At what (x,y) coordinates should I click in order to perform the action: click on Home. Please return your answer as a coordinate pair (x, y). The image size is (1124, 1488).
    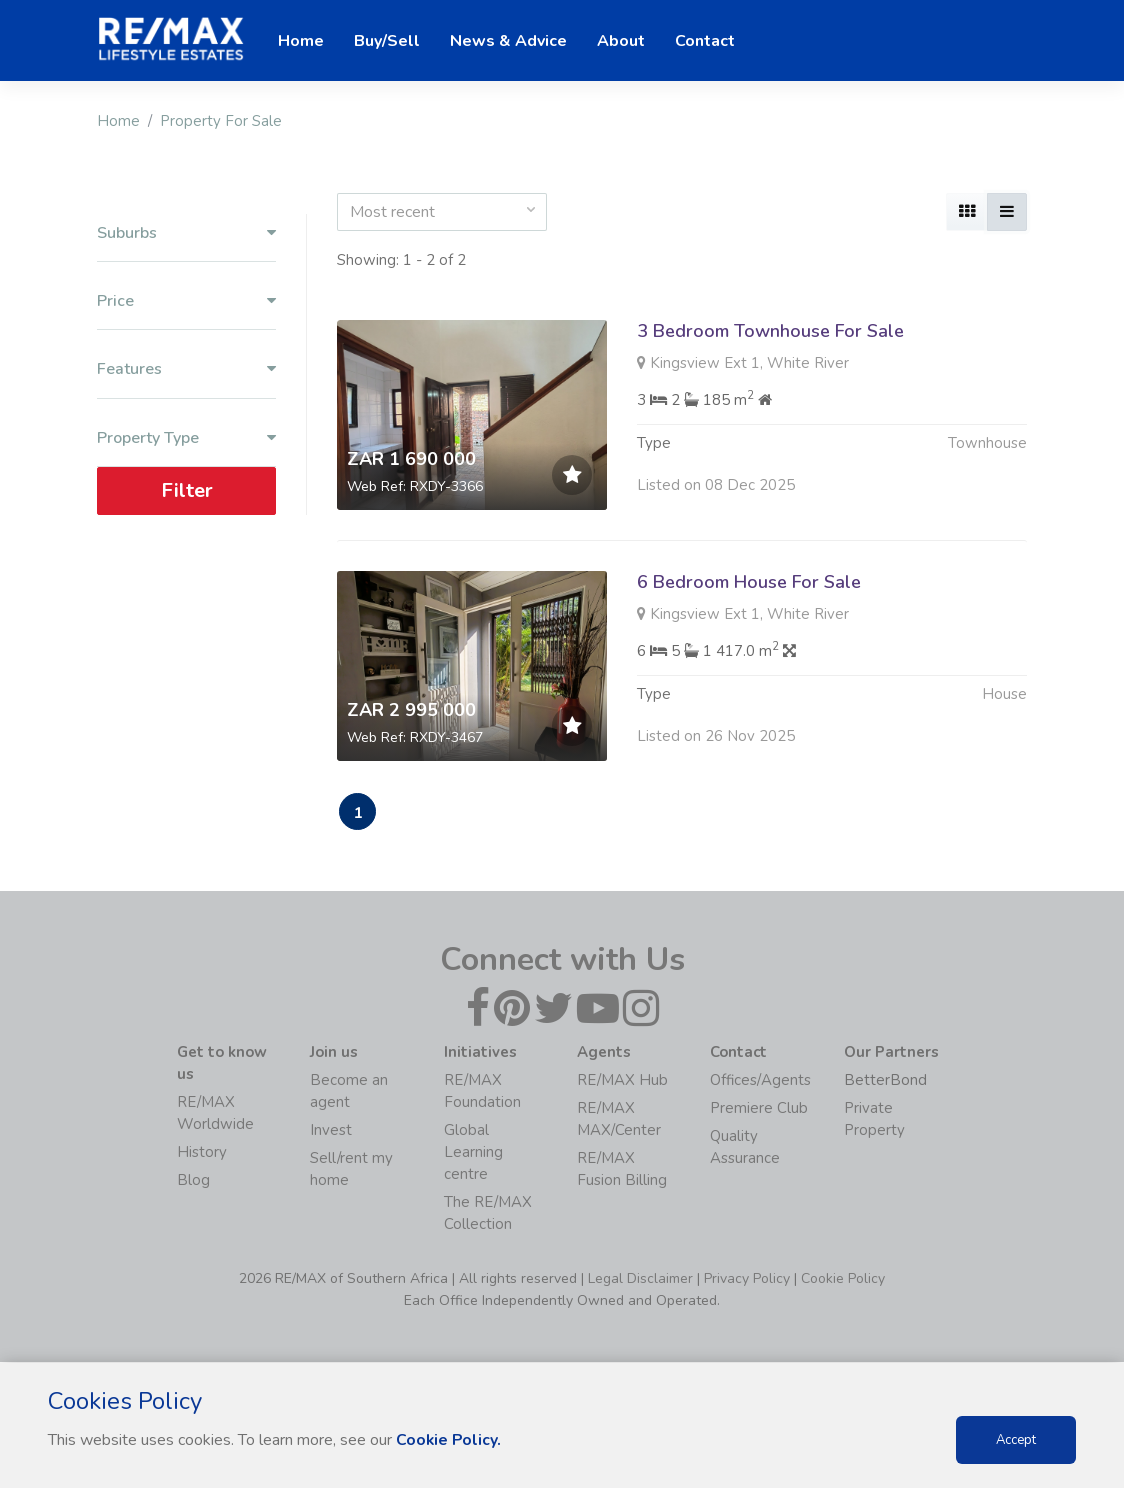
    Looking at the image, I should click on (118, 121).